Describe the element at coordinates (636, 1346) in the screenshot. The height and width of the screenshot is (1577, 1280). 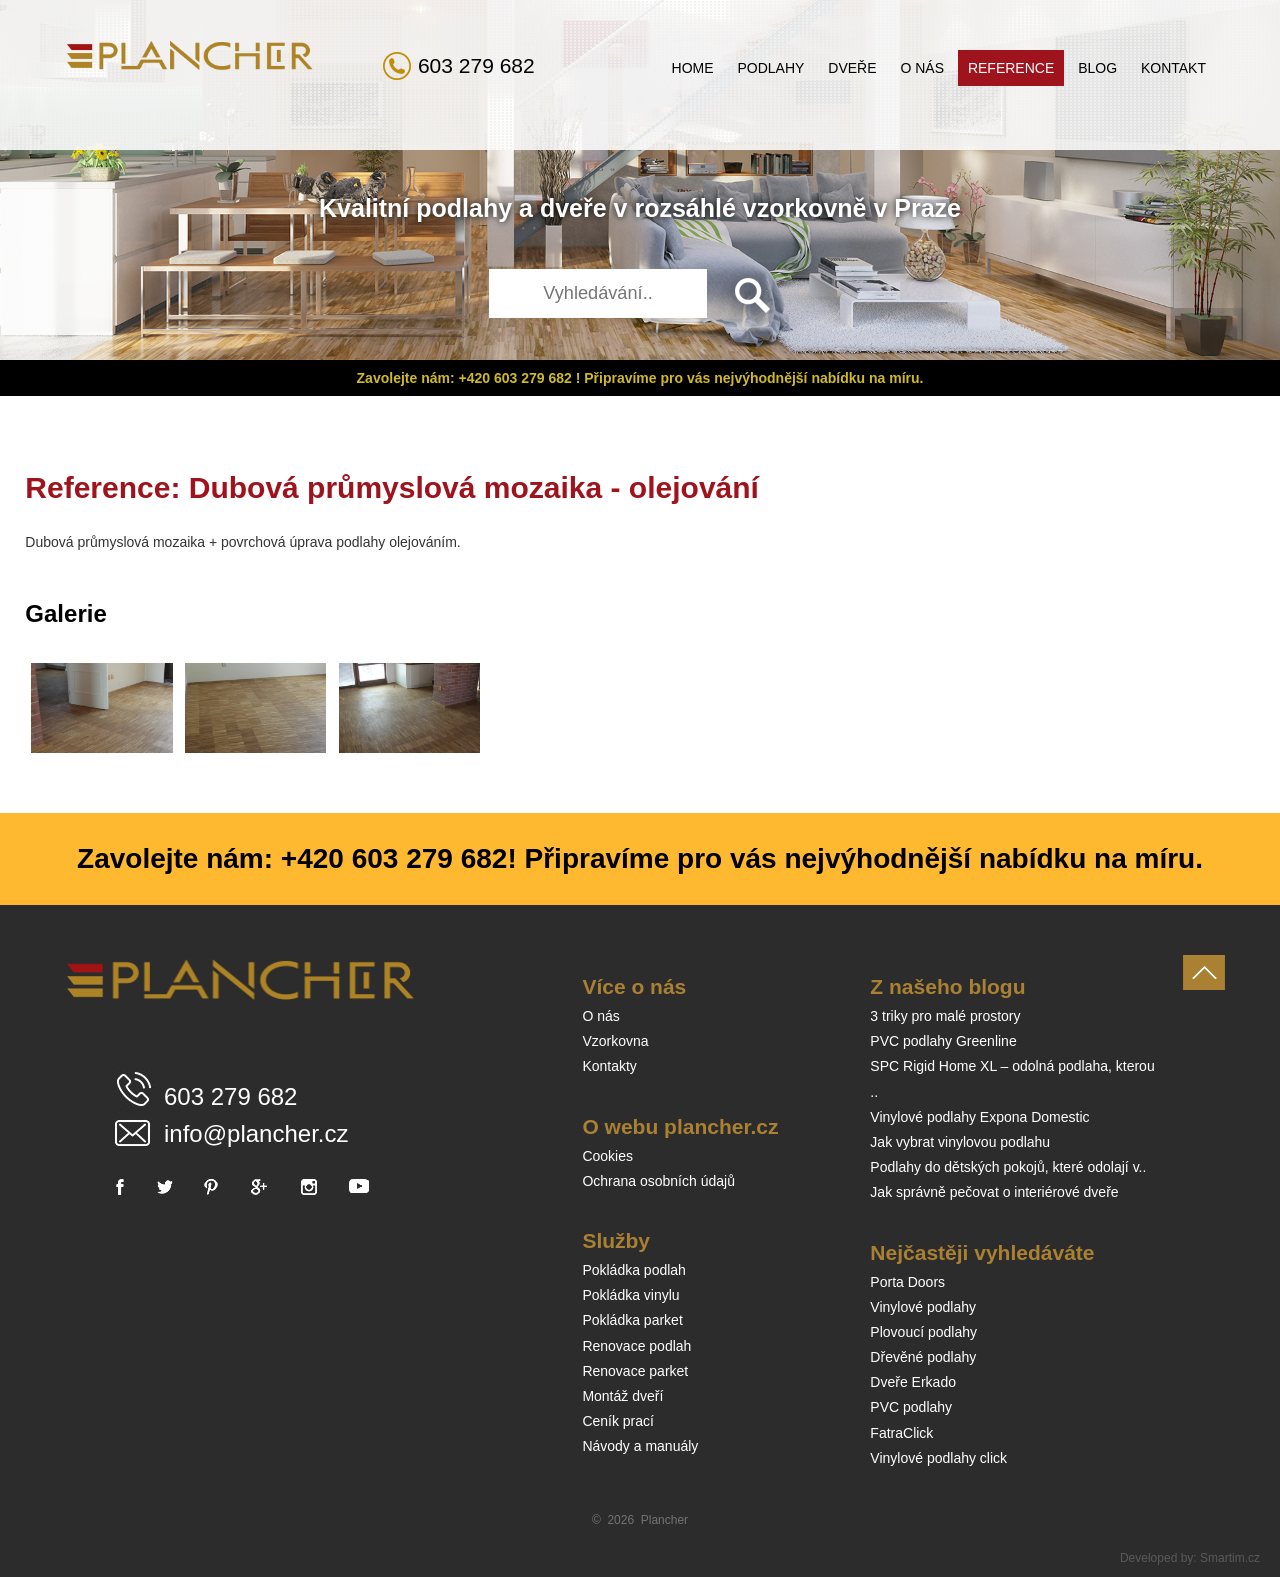
I see `Renovace podlah` at that location.